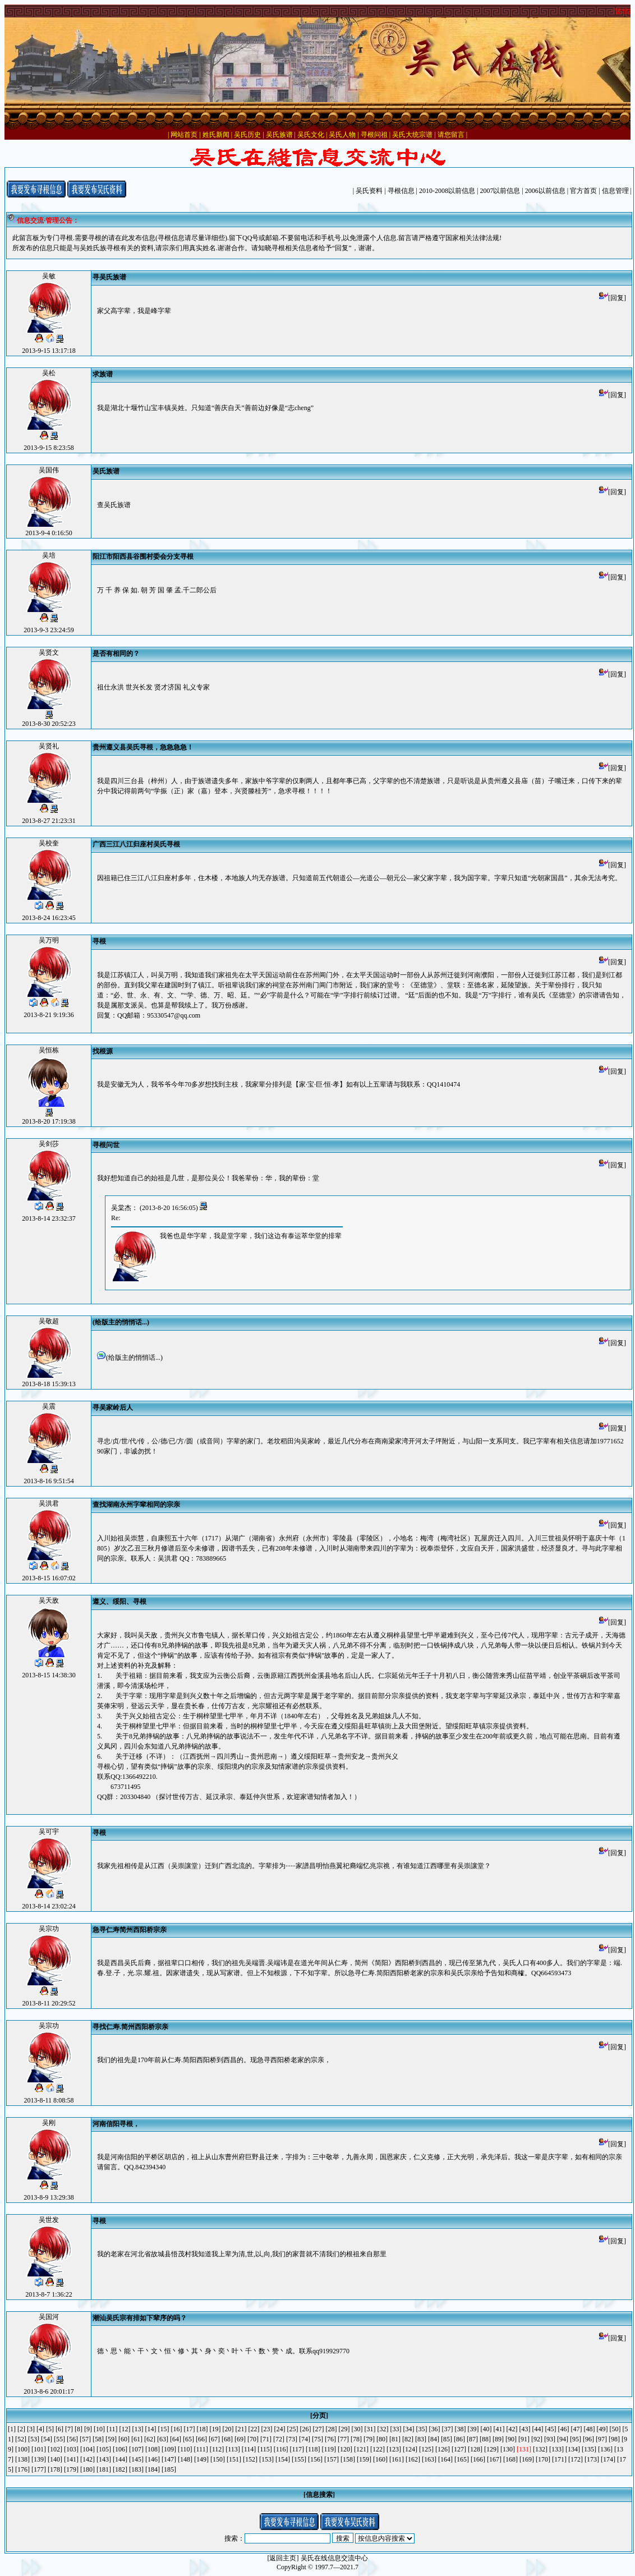  Describe the element at coordinates (589, 2429) in the screenshot. I see `[48]` at that location.